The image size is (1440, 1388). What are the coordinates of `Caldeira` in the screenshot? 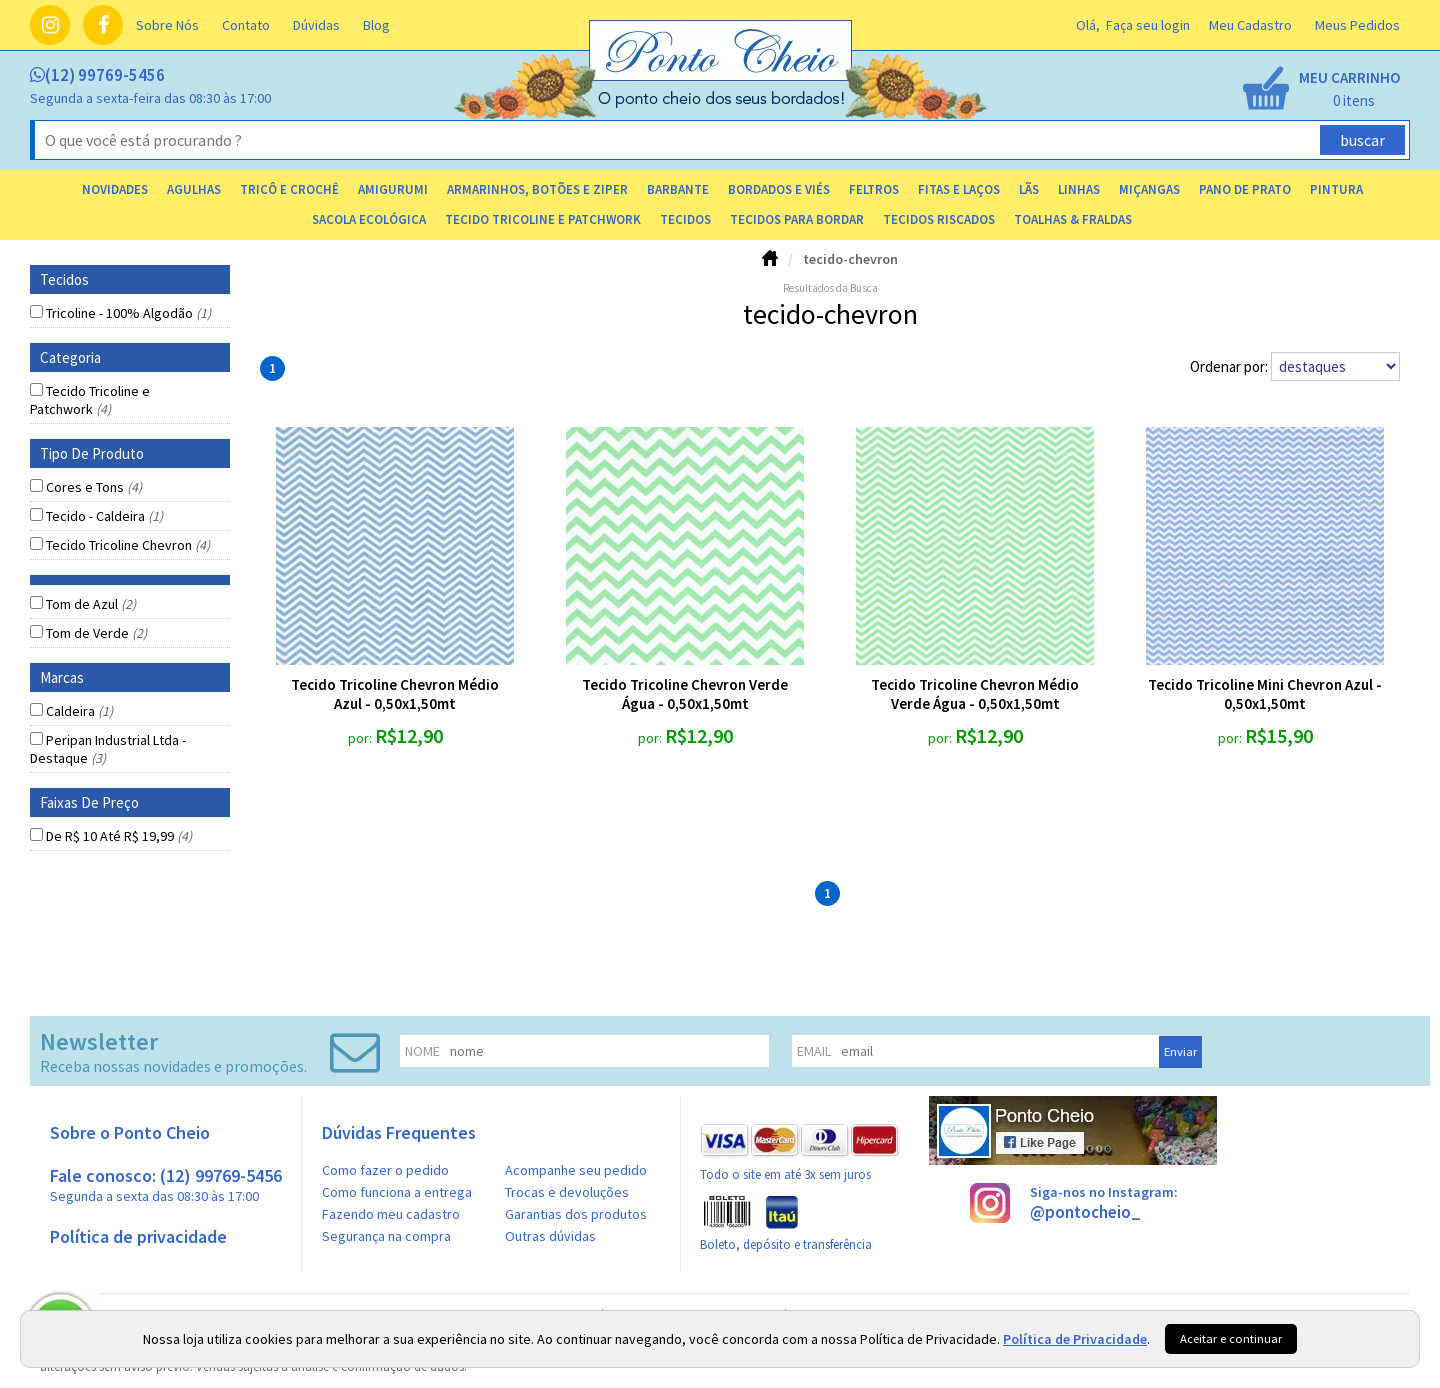 It's located at (79, 711).